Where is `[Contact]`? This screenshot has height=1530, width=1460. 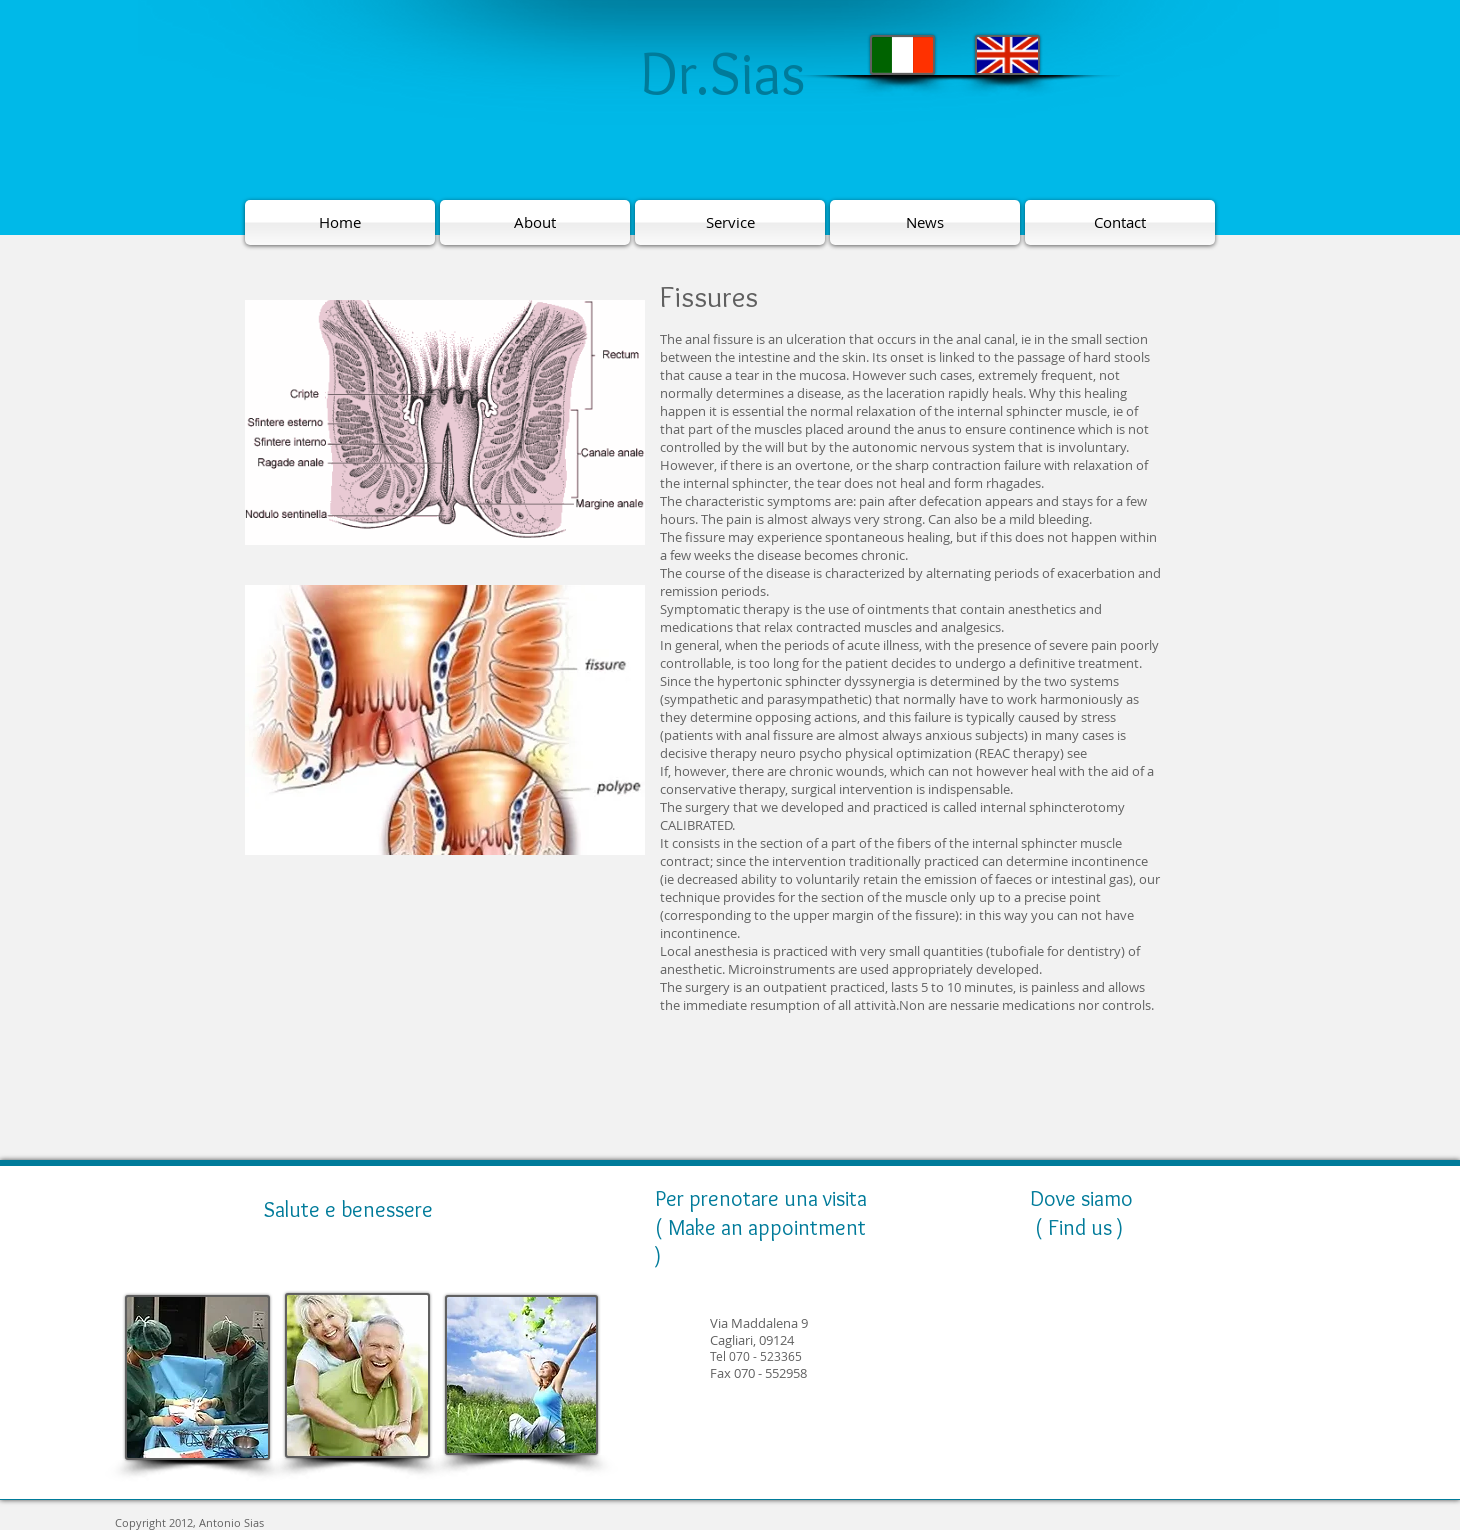
[Contact] is located at coordinates (1120, 222).